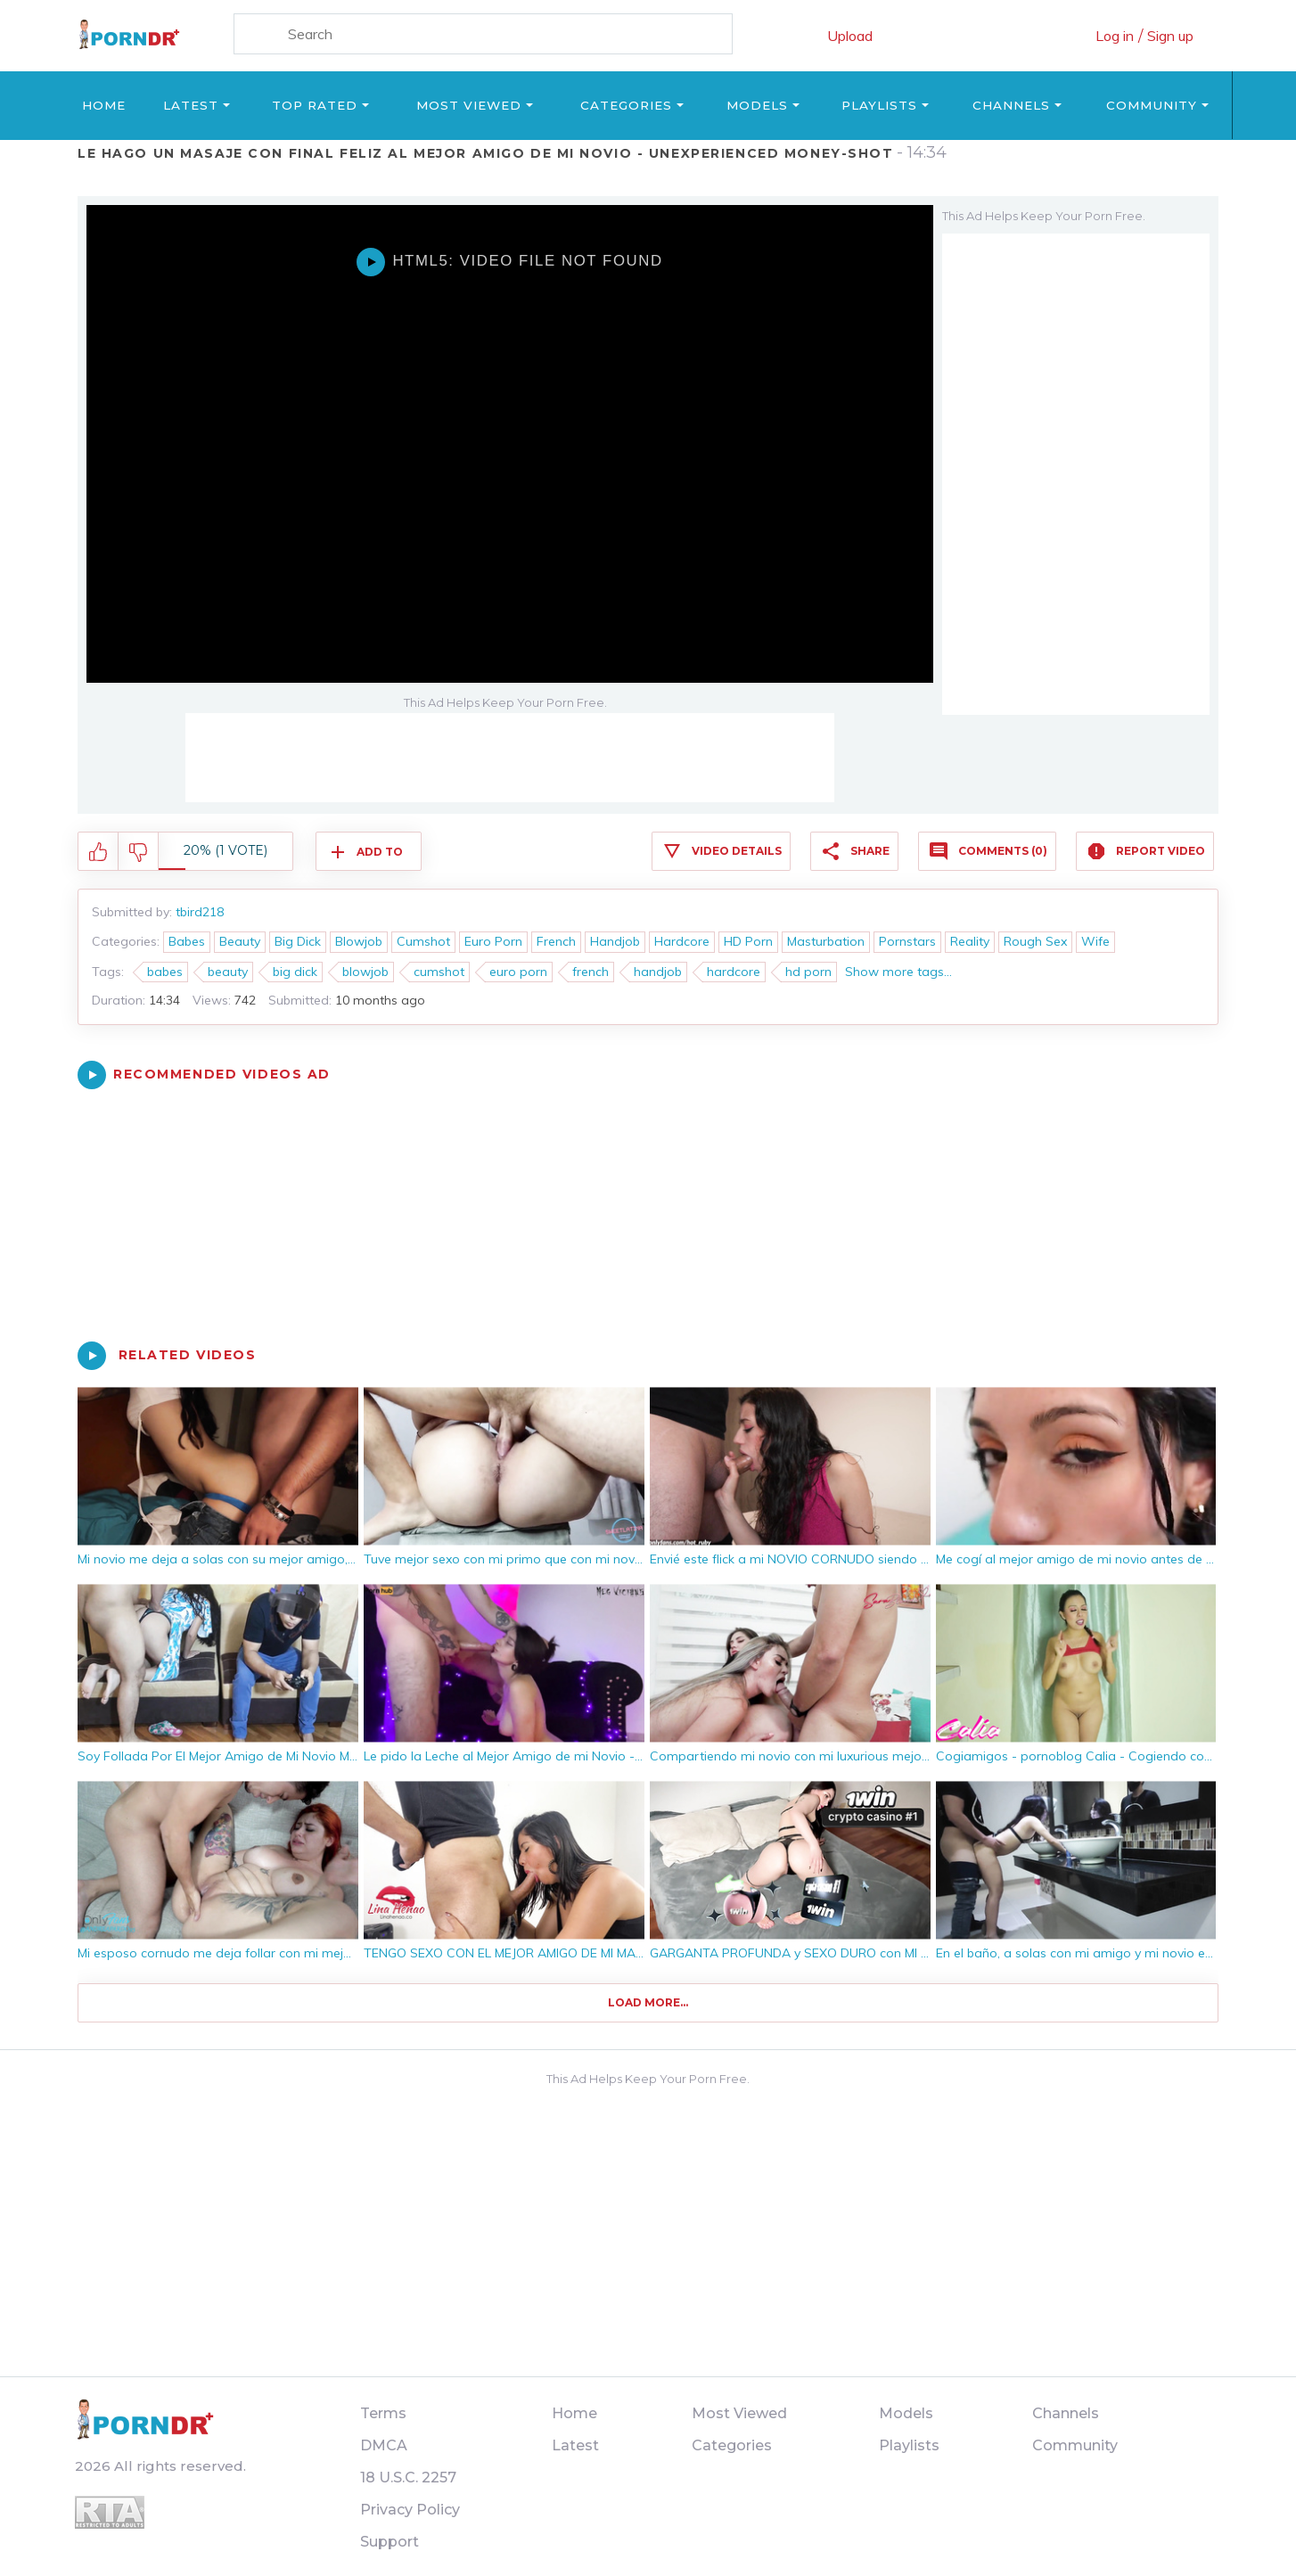 The height and width of the screenshot is (2576, 1296). Describe the element at coordinates (870, 850) in the screenshot. I see `Share` at that location.